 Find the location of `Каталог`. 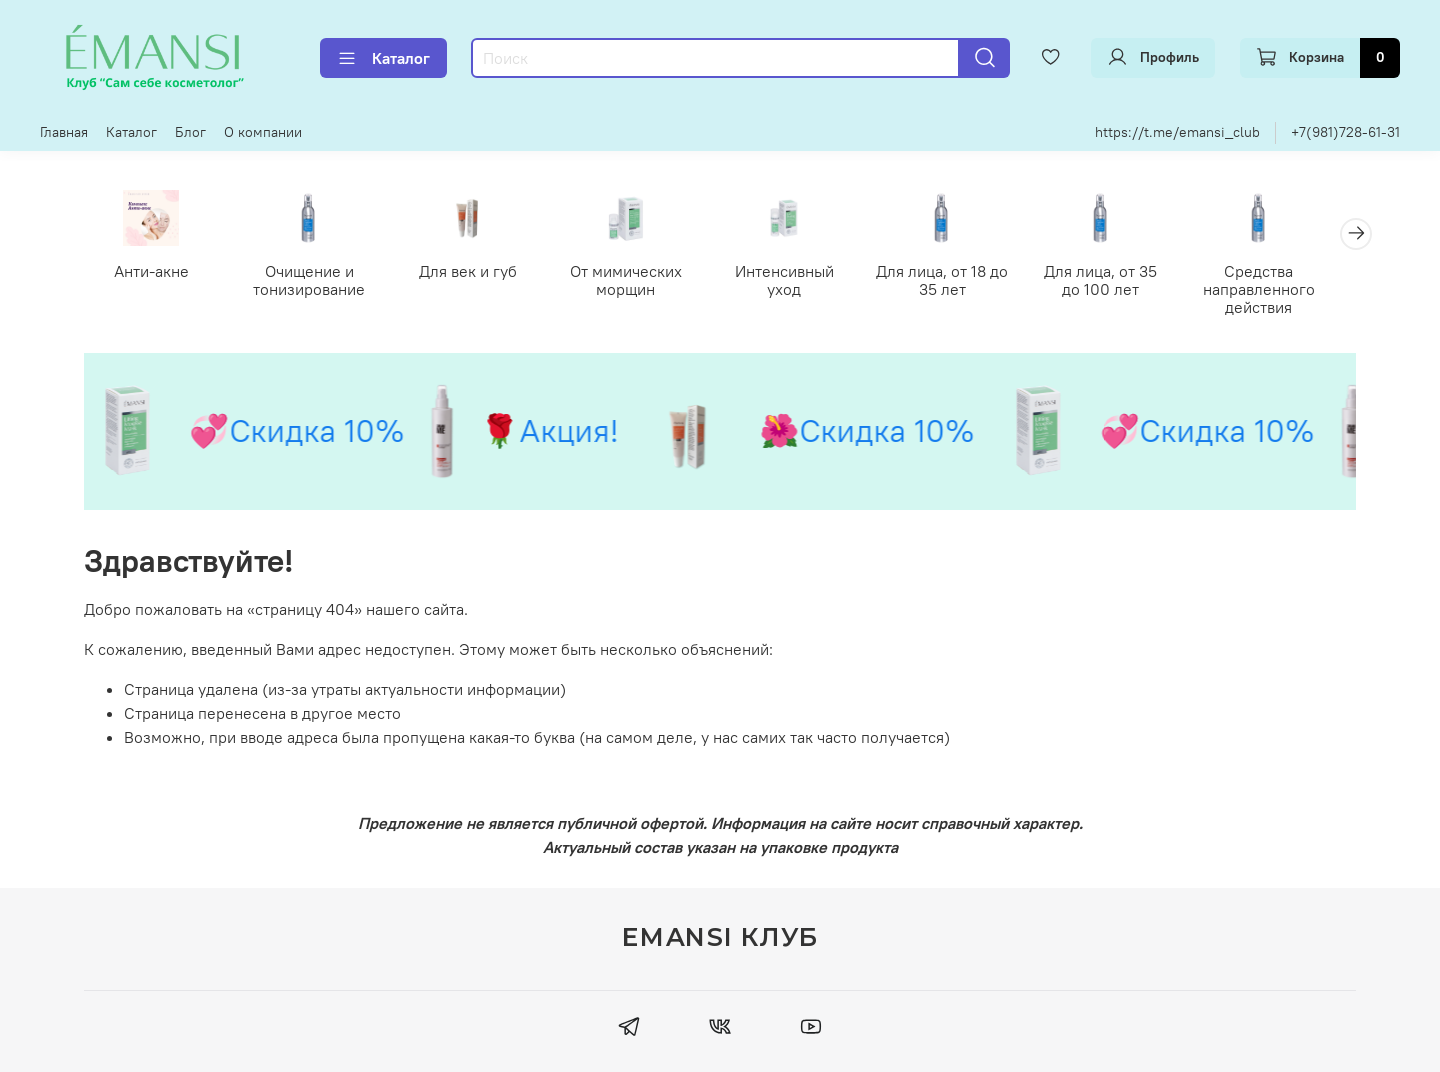

Каталог is located at coordinates (383, 58).